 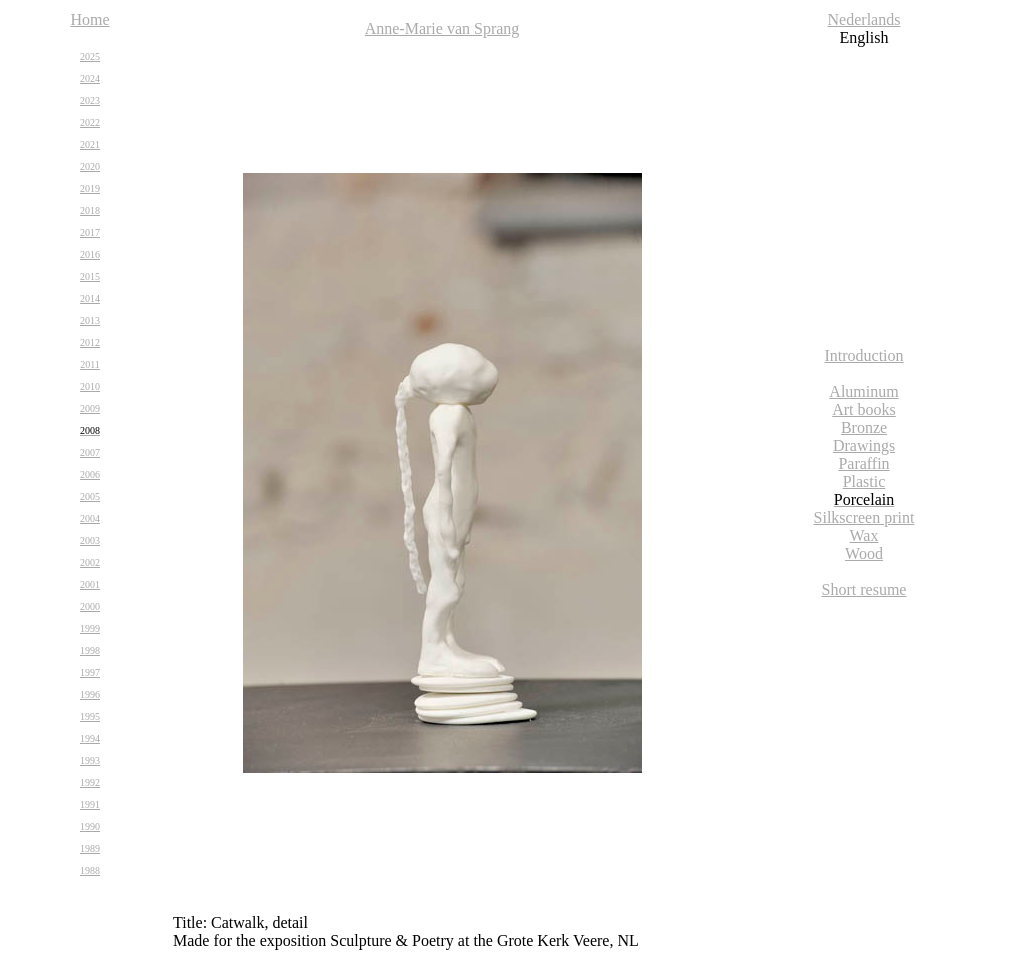 I want to click on Home, so click(x=89, y=19).